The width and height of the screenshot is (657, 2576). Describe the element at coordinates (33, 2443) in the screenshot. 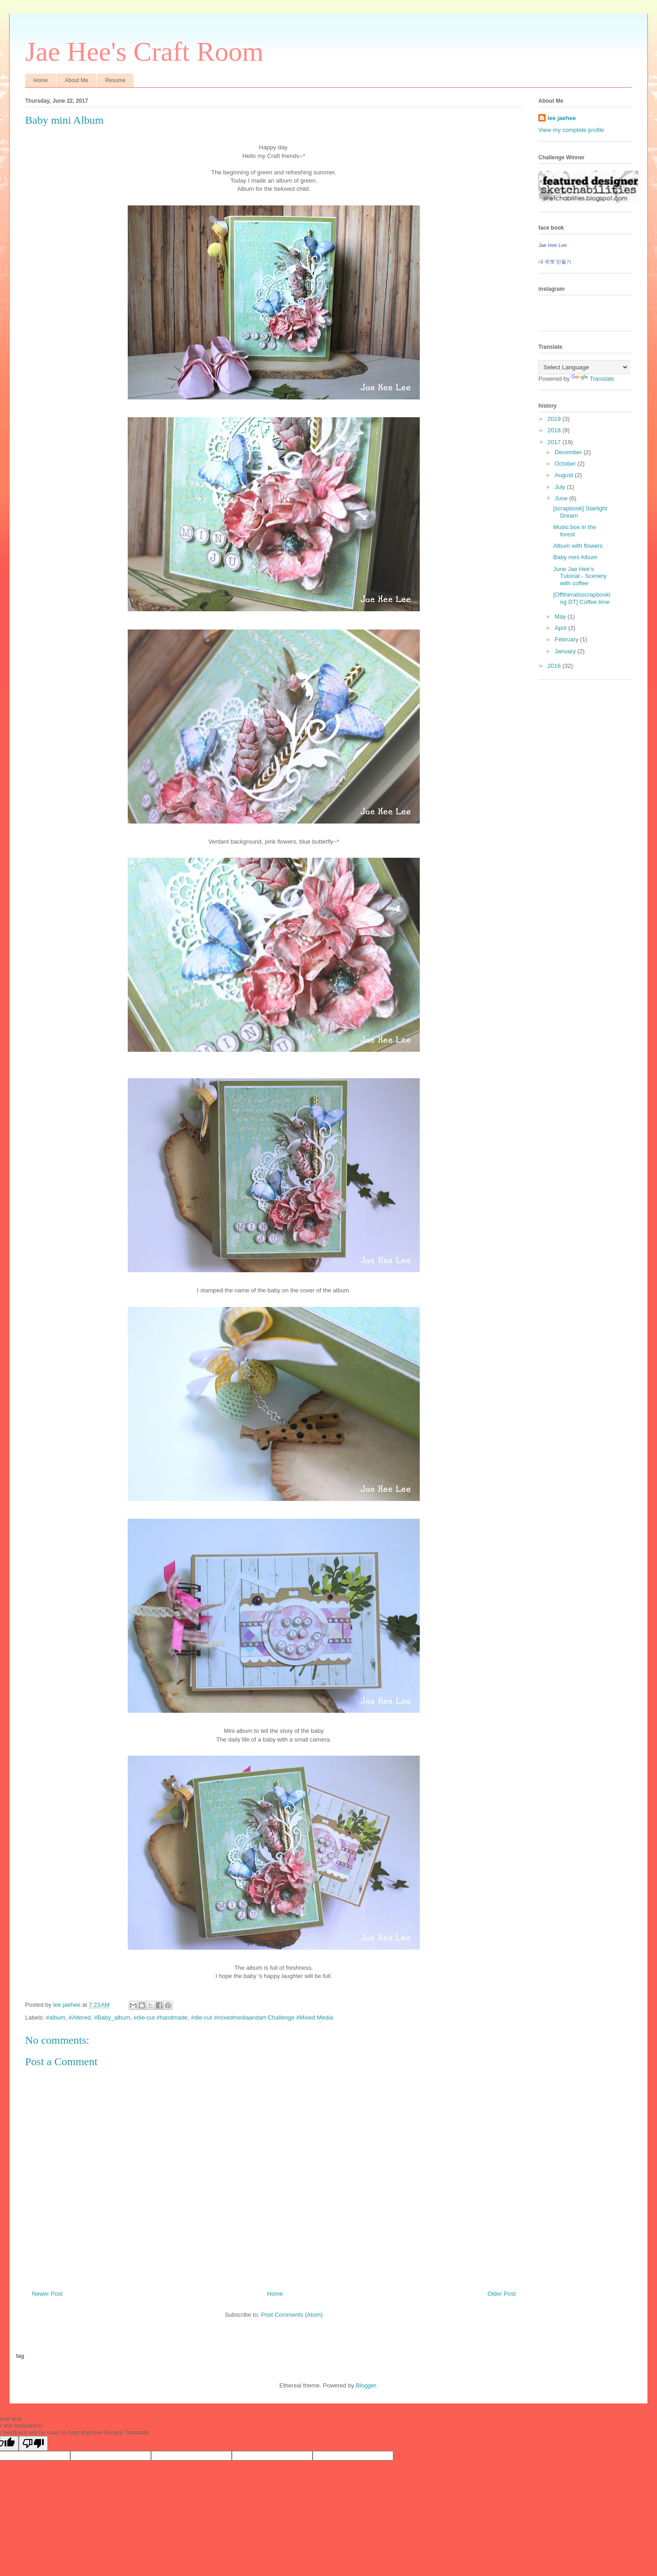

I see `[Poor translation]` at that location.